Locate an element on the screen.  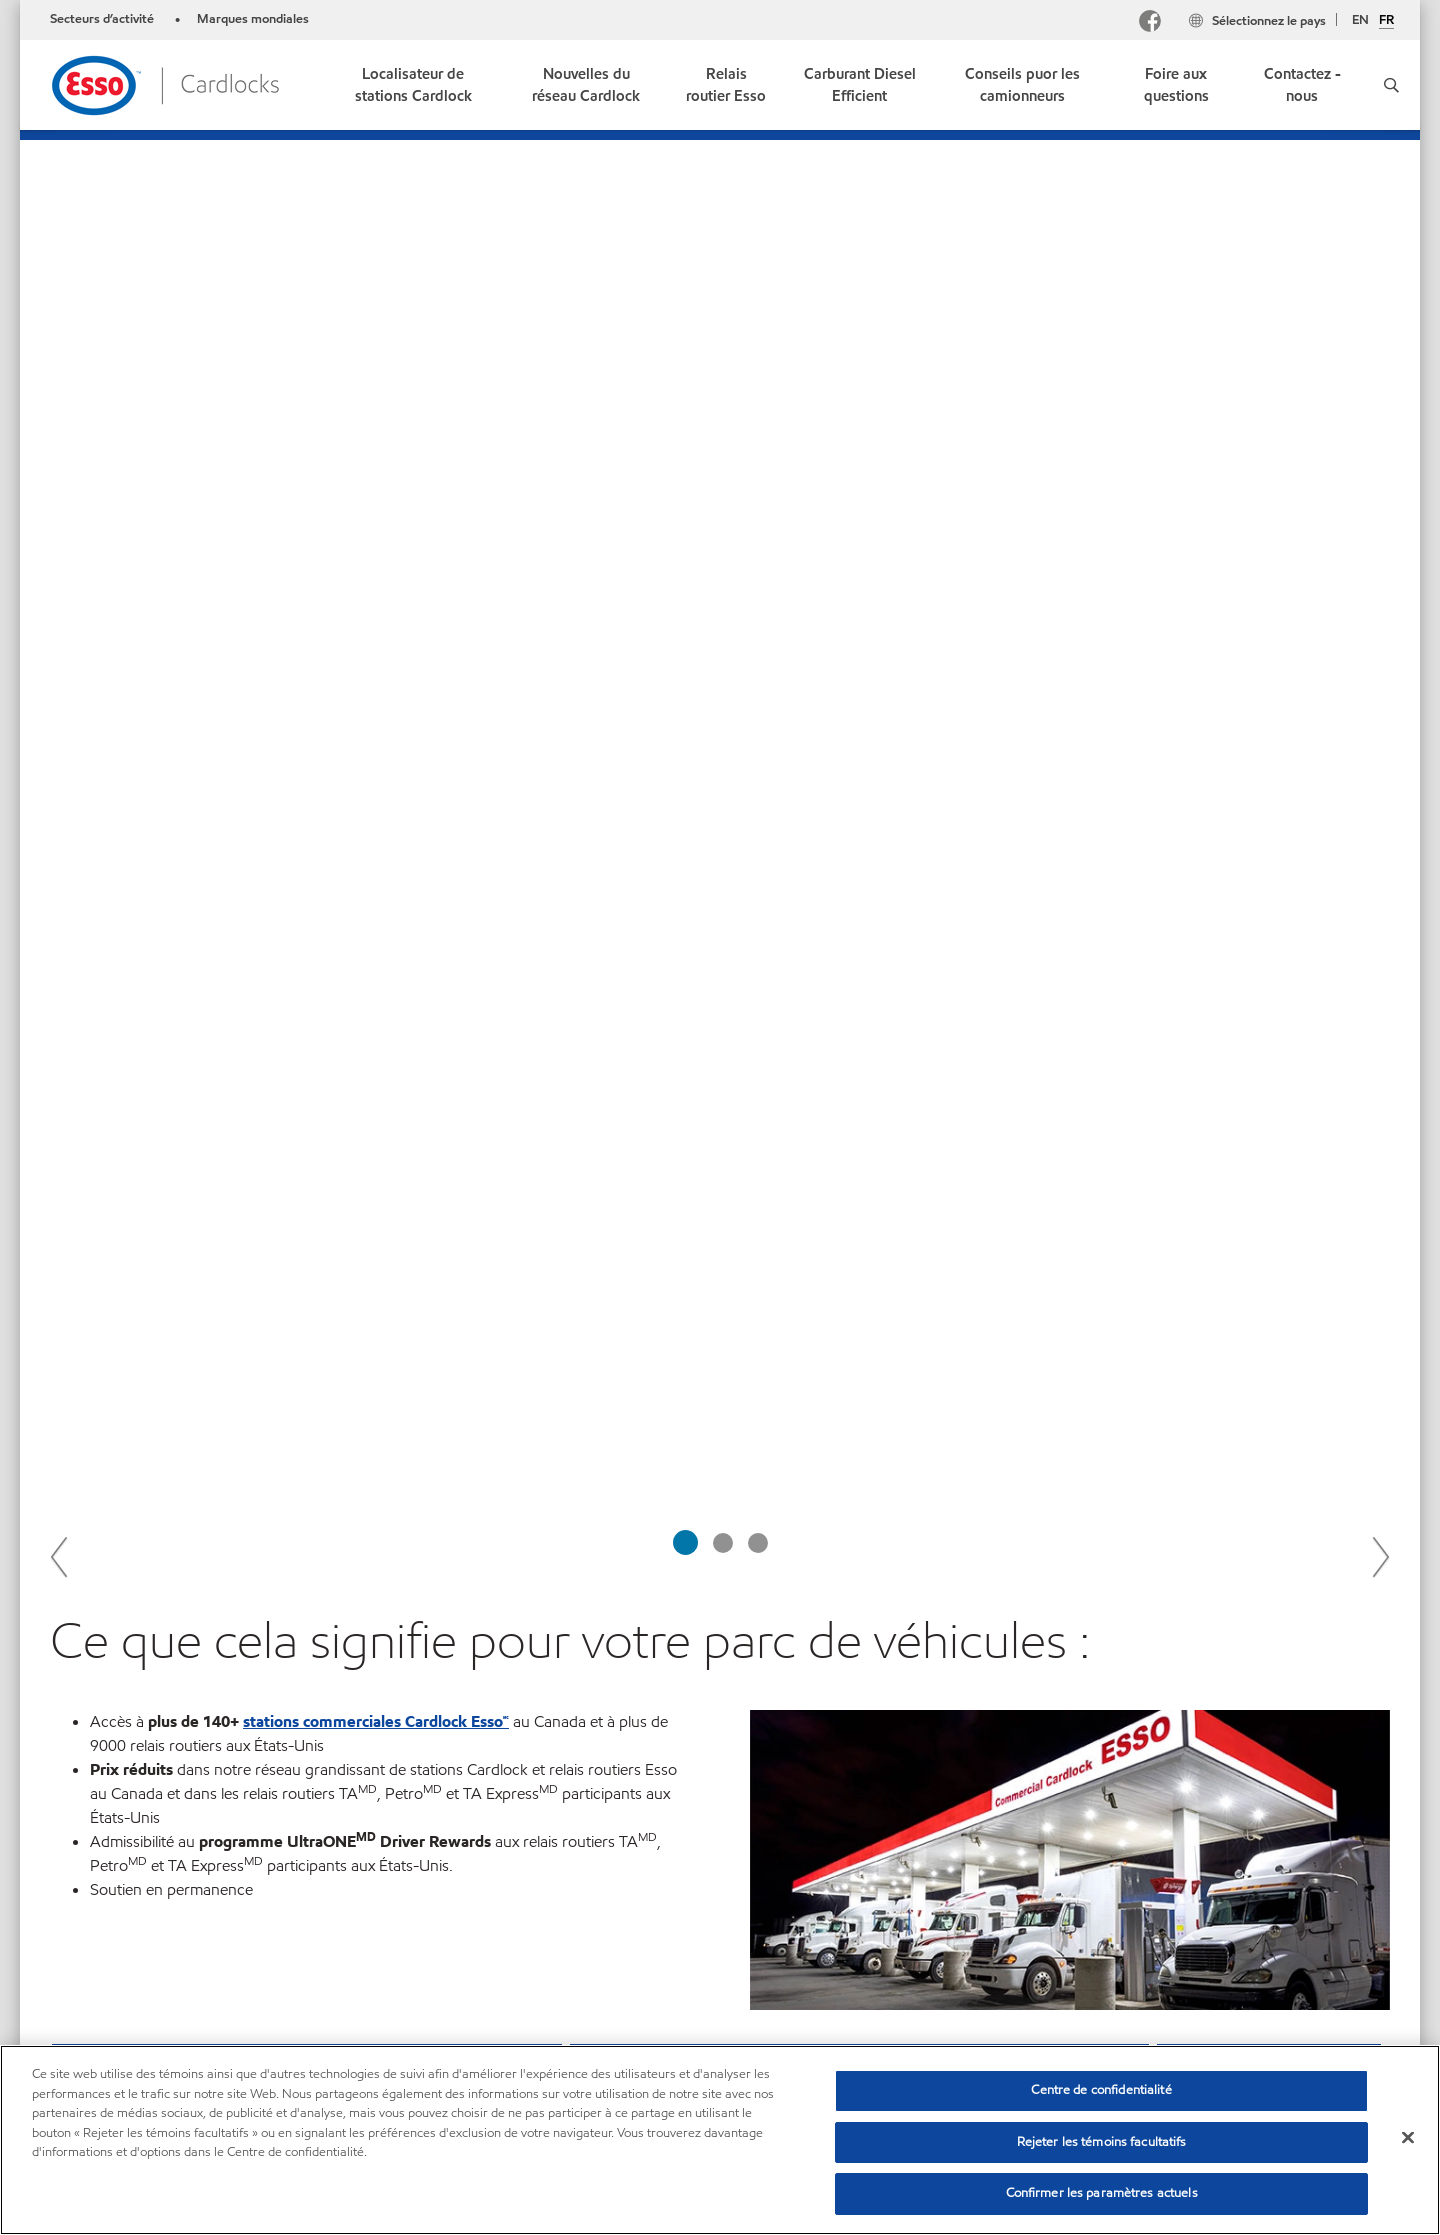
Trouvez une station Esso ou Mobil is located at coordinates (513, 1608).